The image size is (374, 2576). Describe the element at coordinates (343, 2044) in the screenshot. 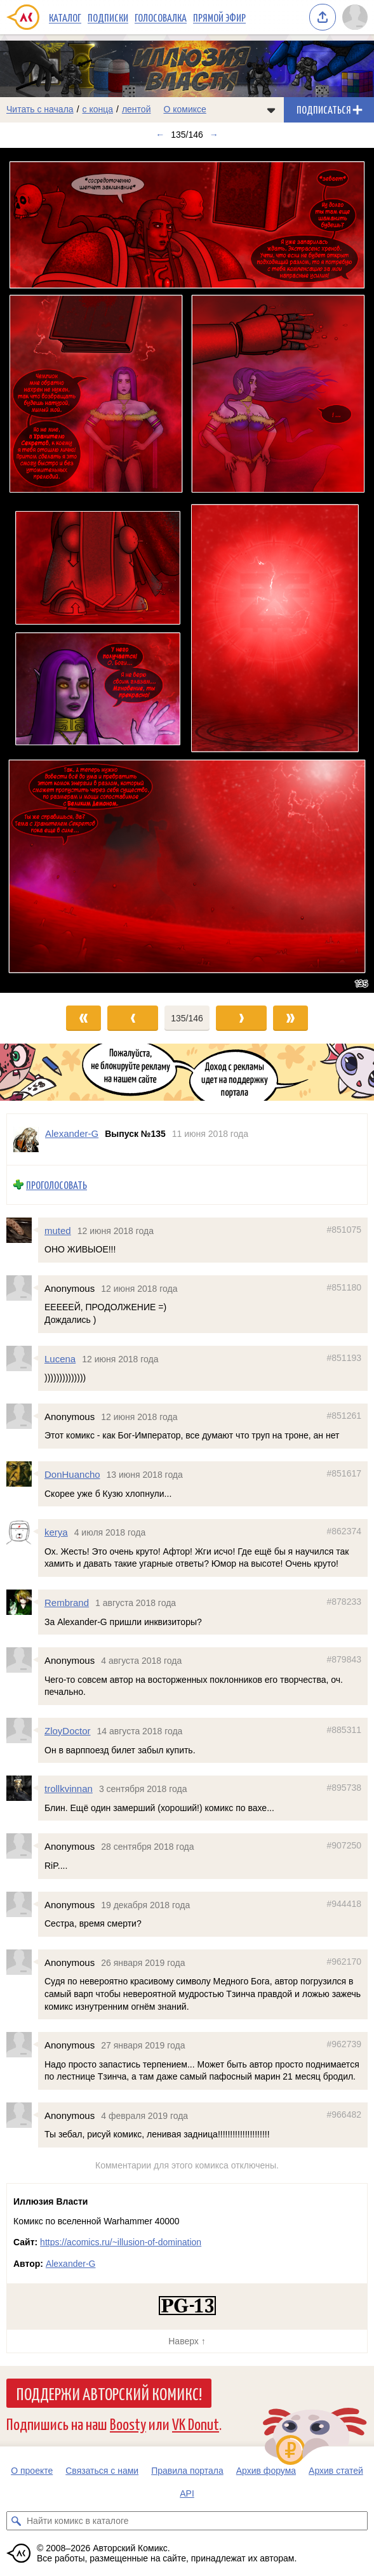

I see `#962739` at that location.